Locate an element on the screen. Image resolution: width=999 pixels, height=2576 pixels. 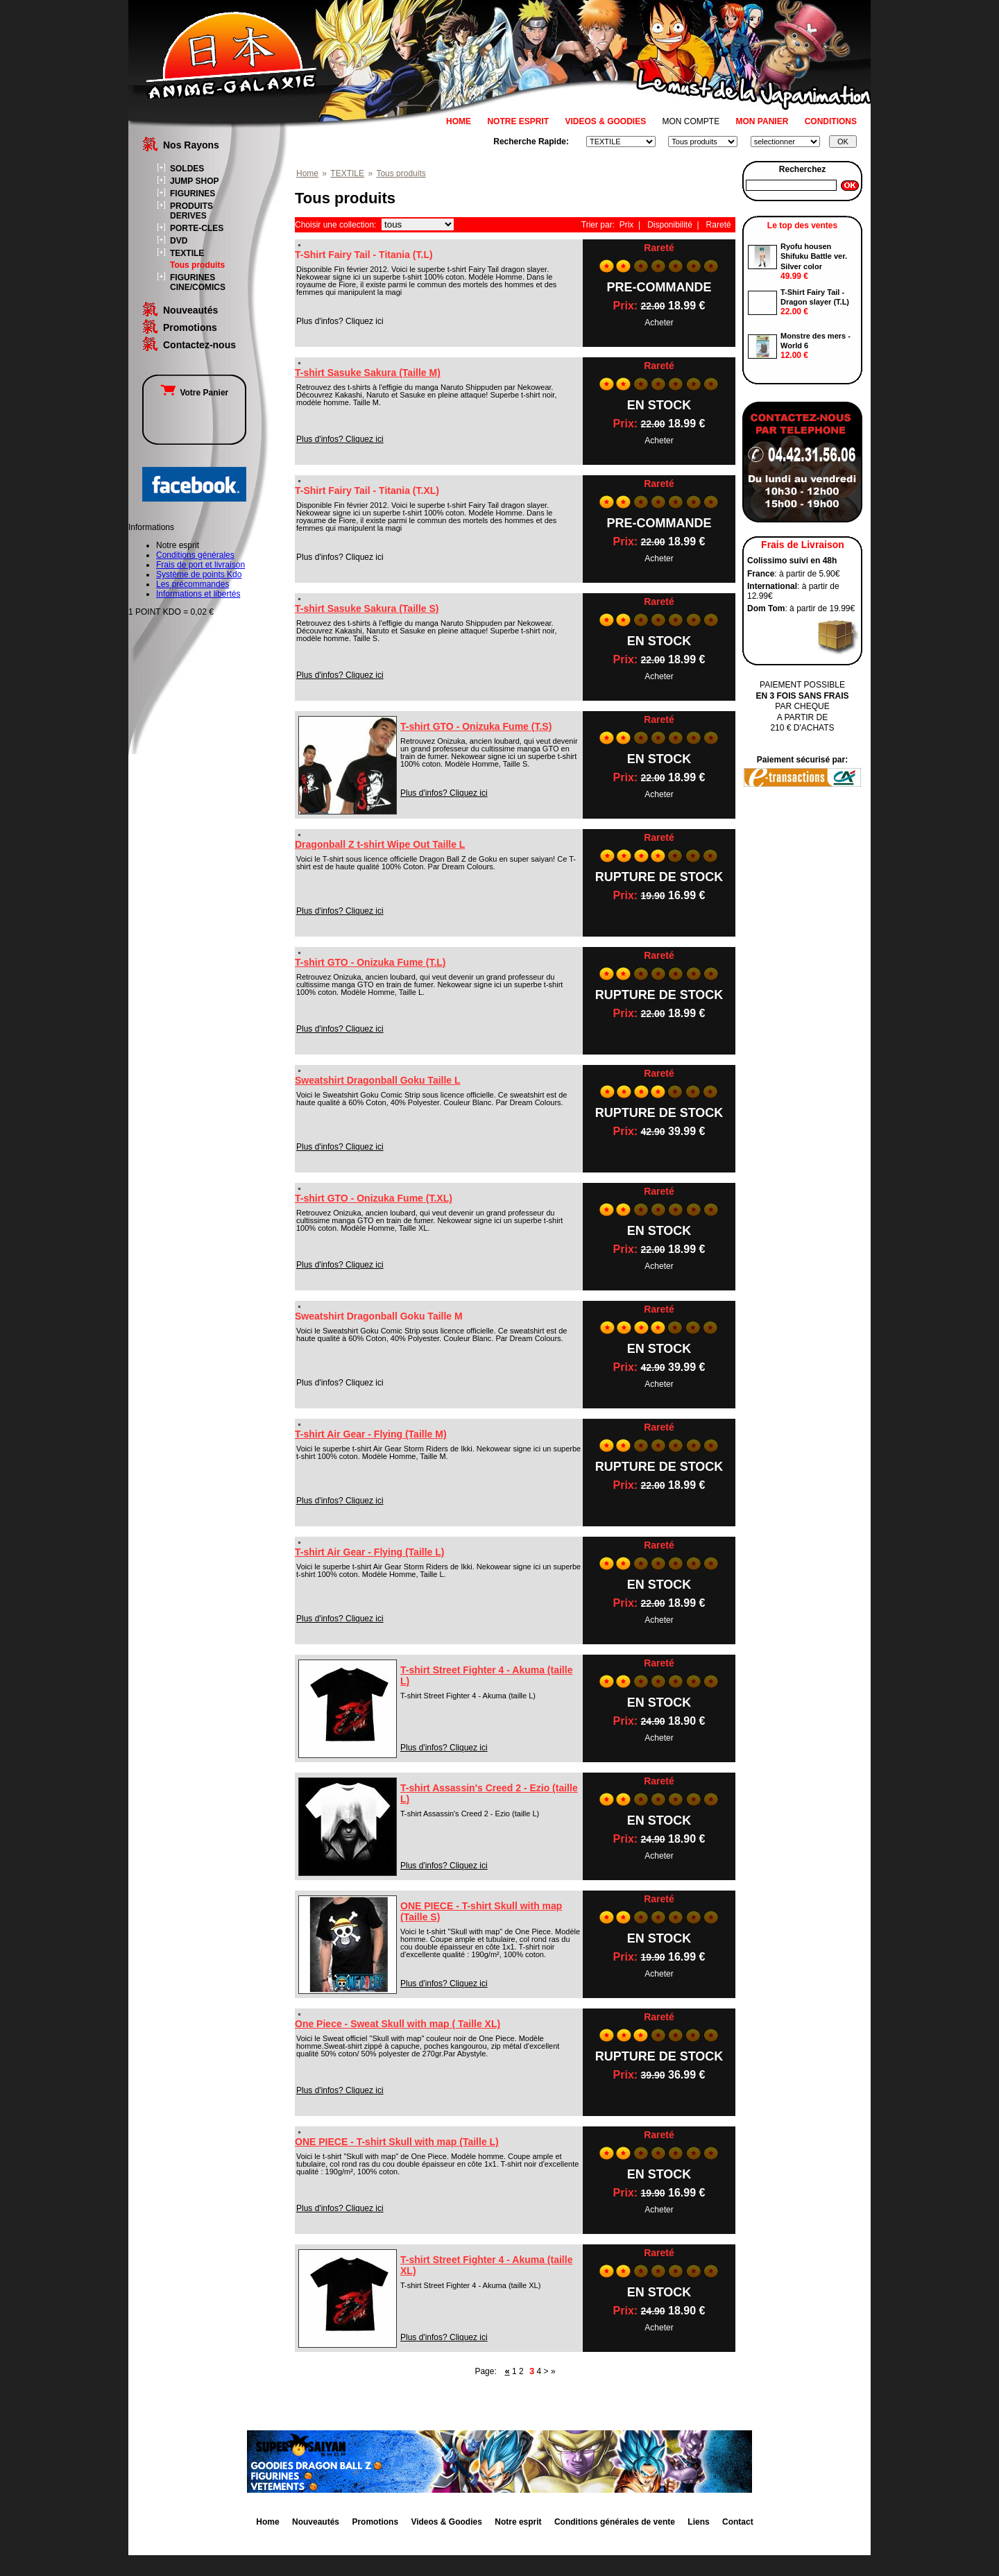
Conditions générales is located at coordinates (195, 555).